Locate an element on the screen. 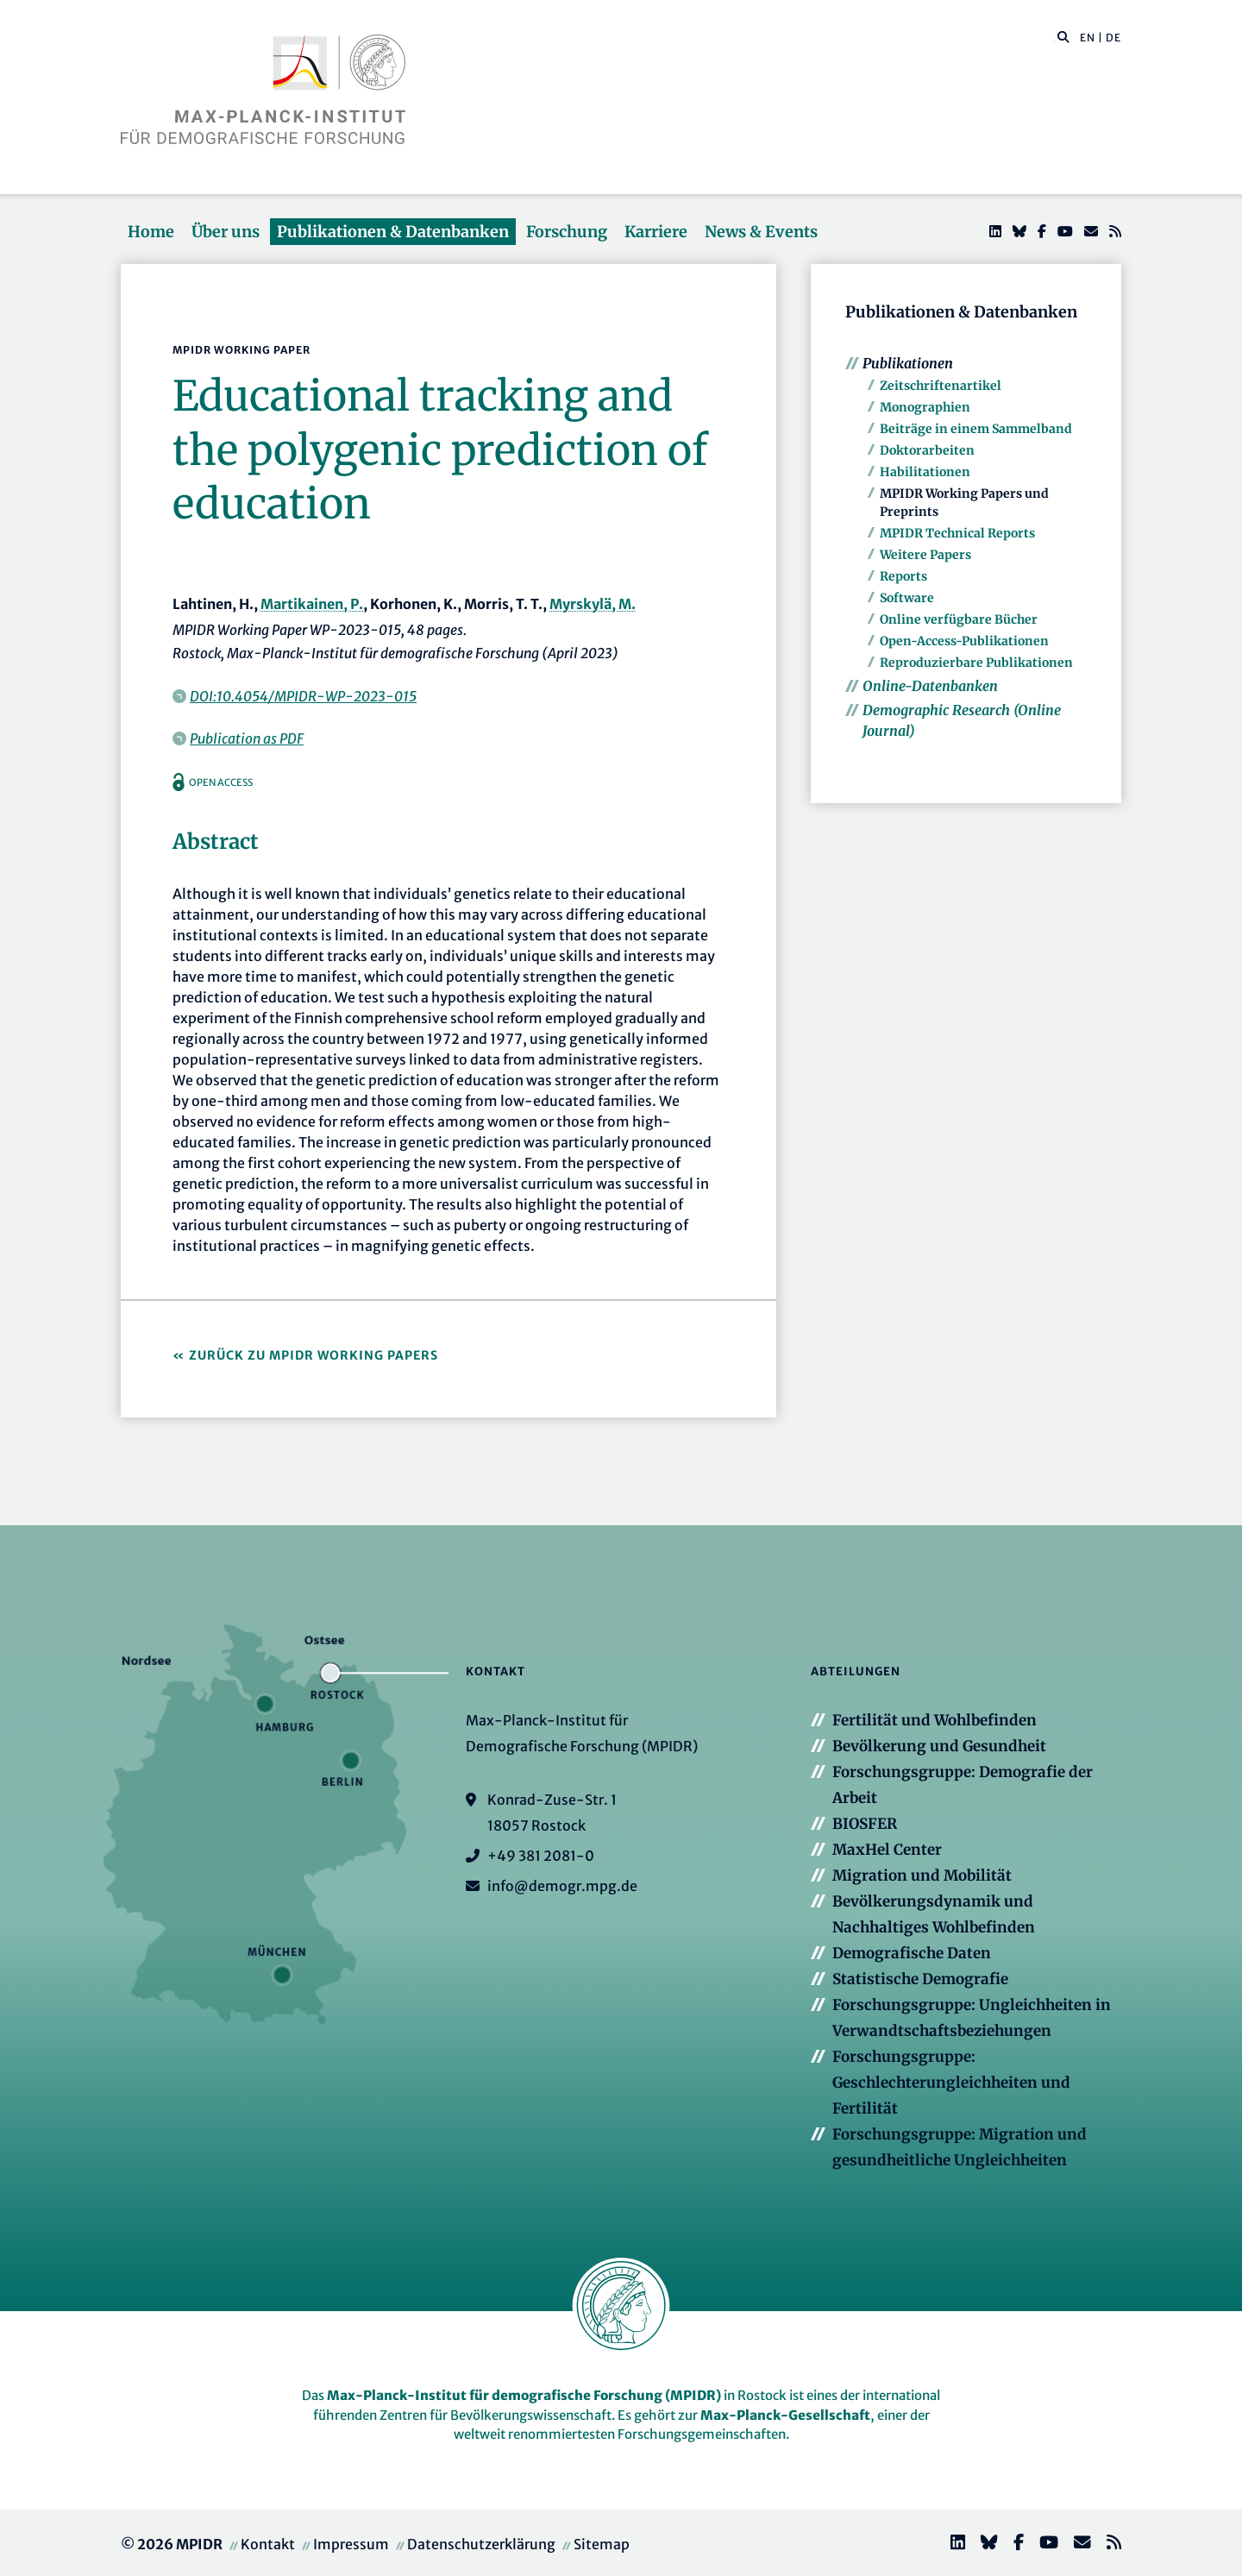  Datenschutzerklärung is located at coordinates (481, 2544).